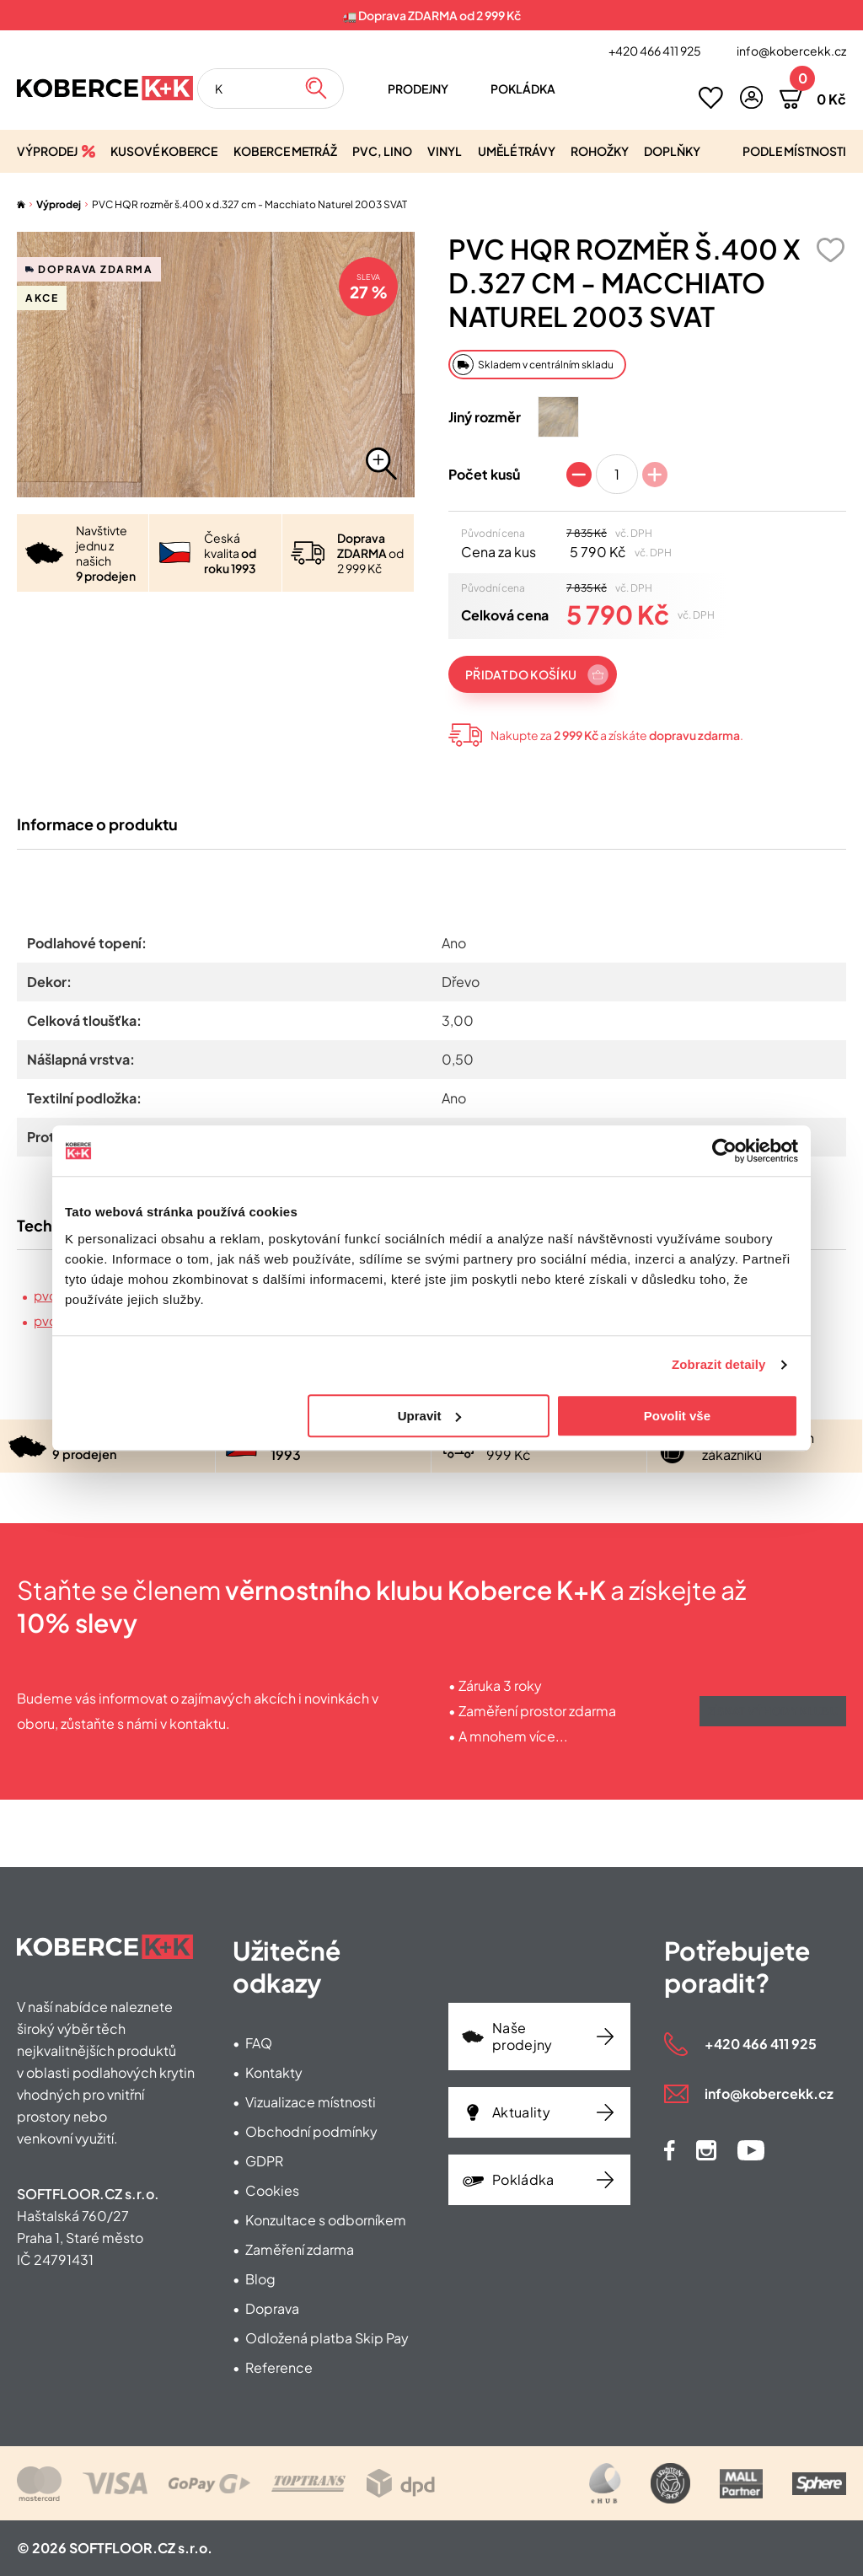 The image size is (863, 2576). What do you see at coordinates (654, 50) in the screenshot?
I see `+420 466 411 925` at bounding box center [654, 50].